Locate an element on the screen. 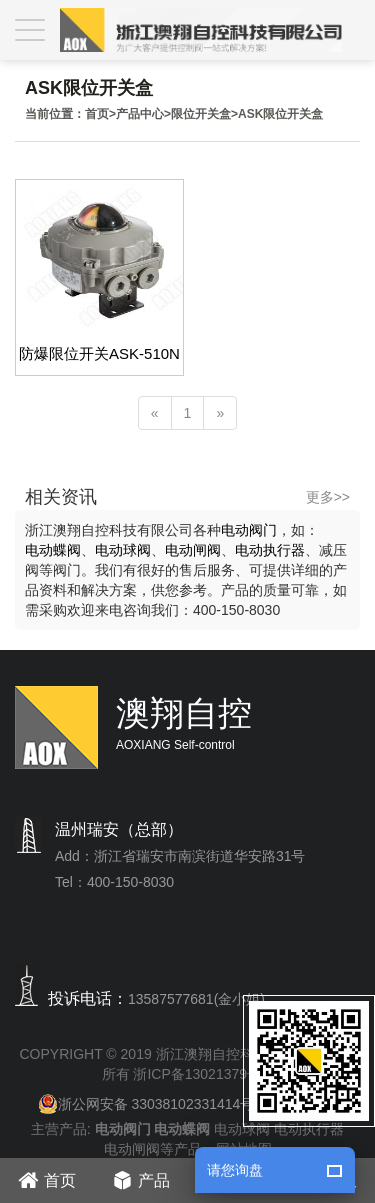 Image resolution: width=375 pixels, height=1203 pixels. 限位开关盒 is located at coordinates (201, 114).